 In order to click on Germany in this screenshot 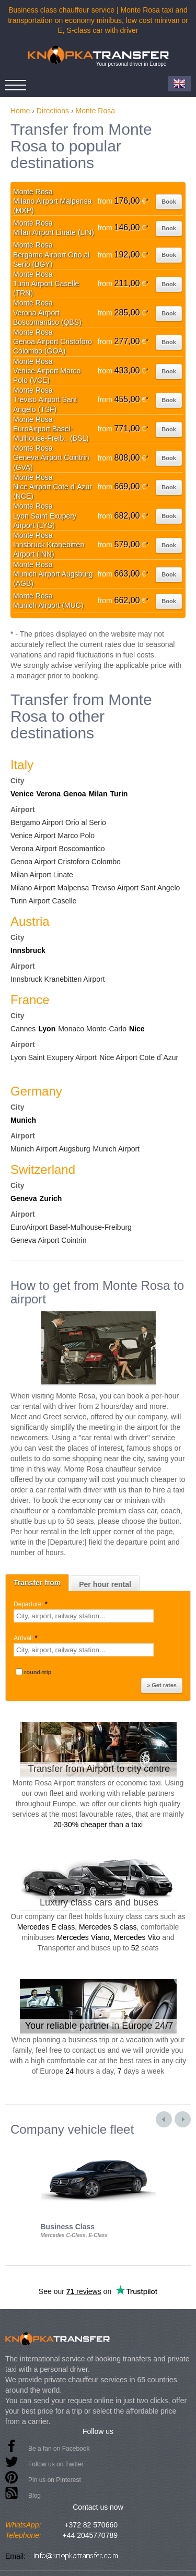, I will do `click(36, 1091)`.